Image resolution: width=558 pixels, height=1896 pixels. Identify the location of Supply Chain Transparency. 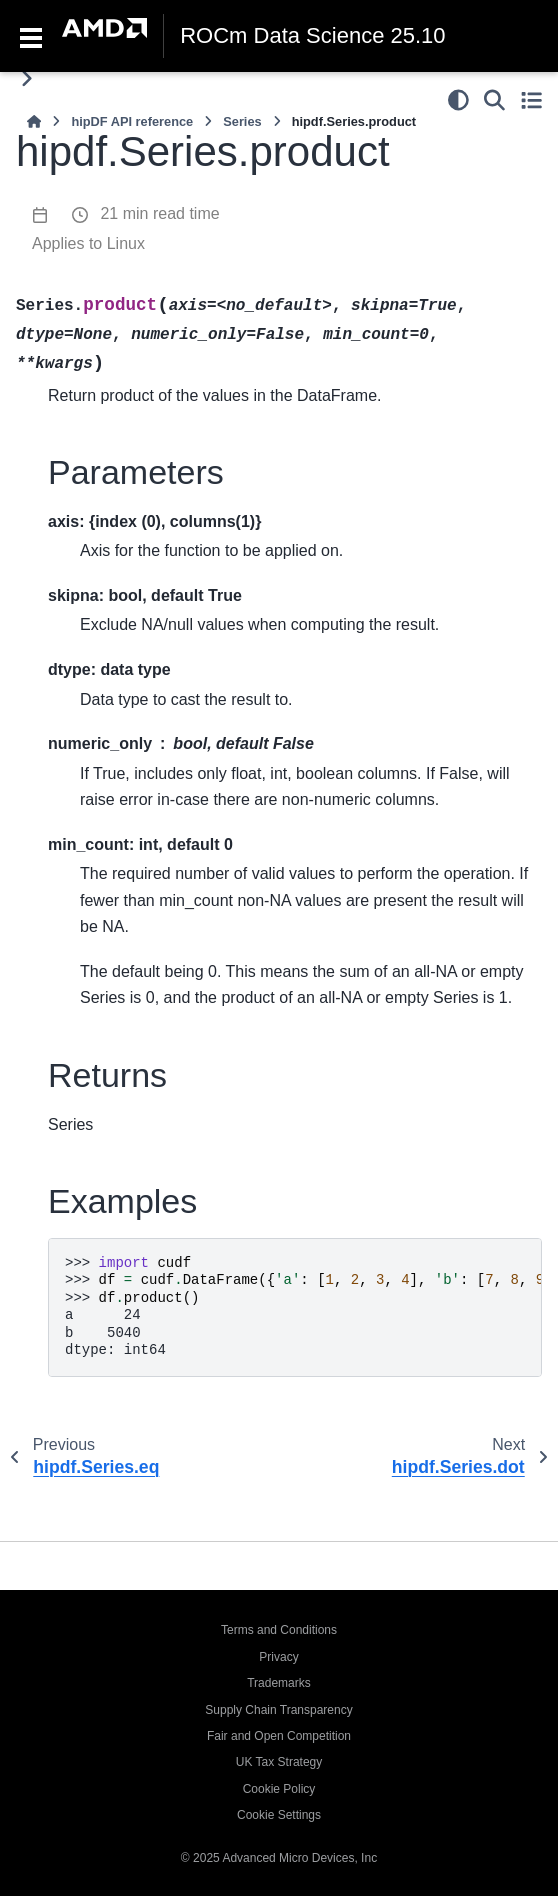
(278, 1710).